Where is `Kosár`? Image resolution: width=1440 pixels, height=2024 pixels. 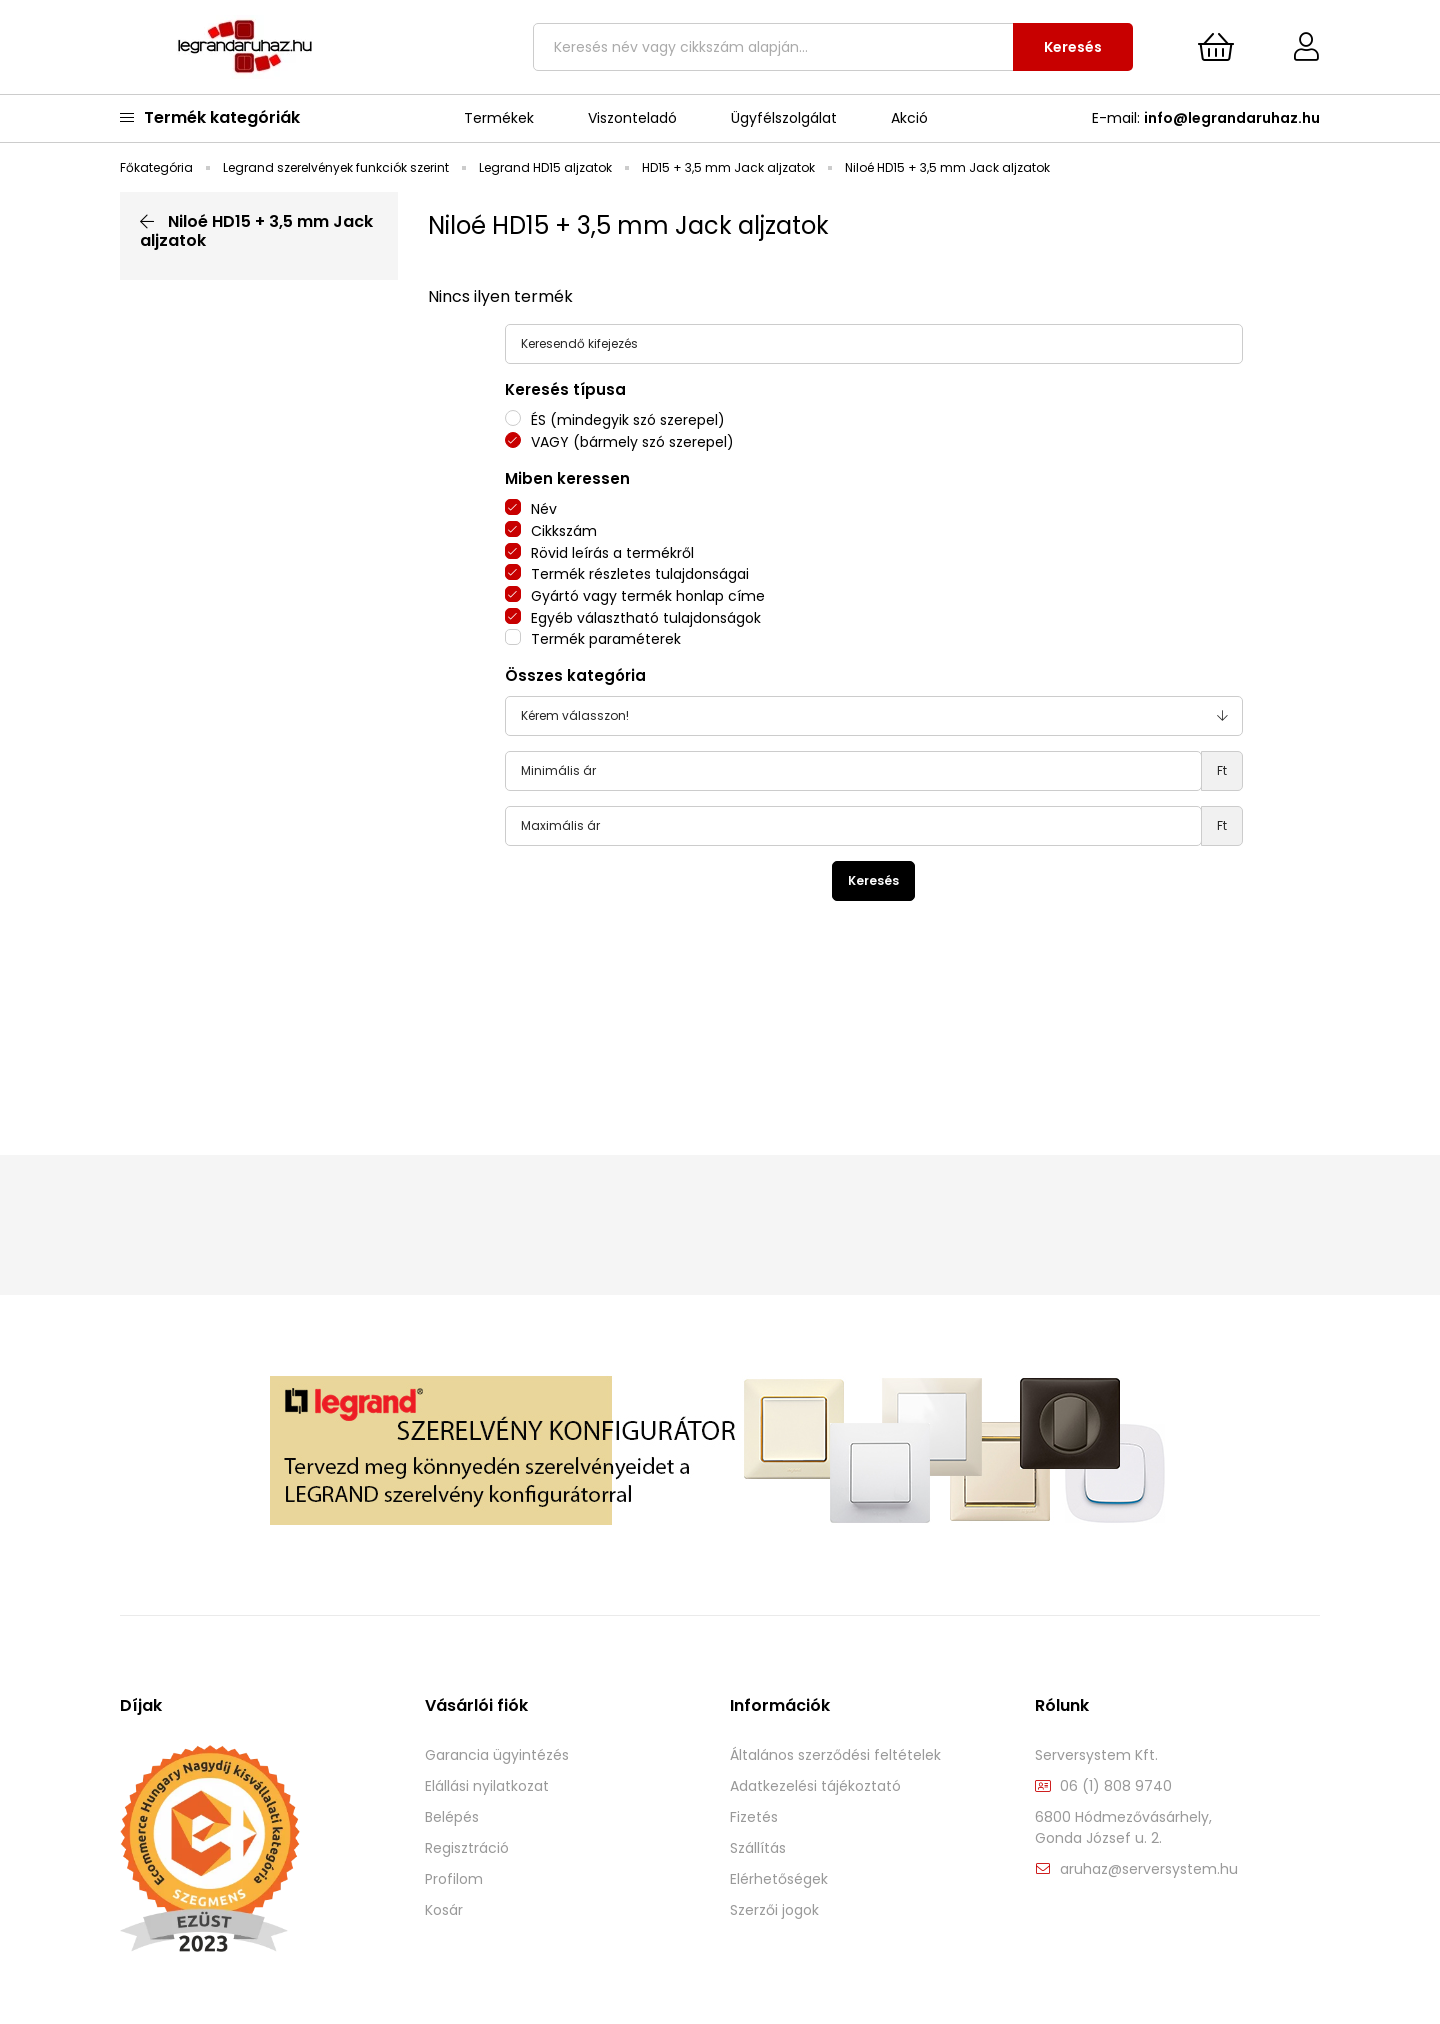
Kosár is located at coordinates (444, 1910).